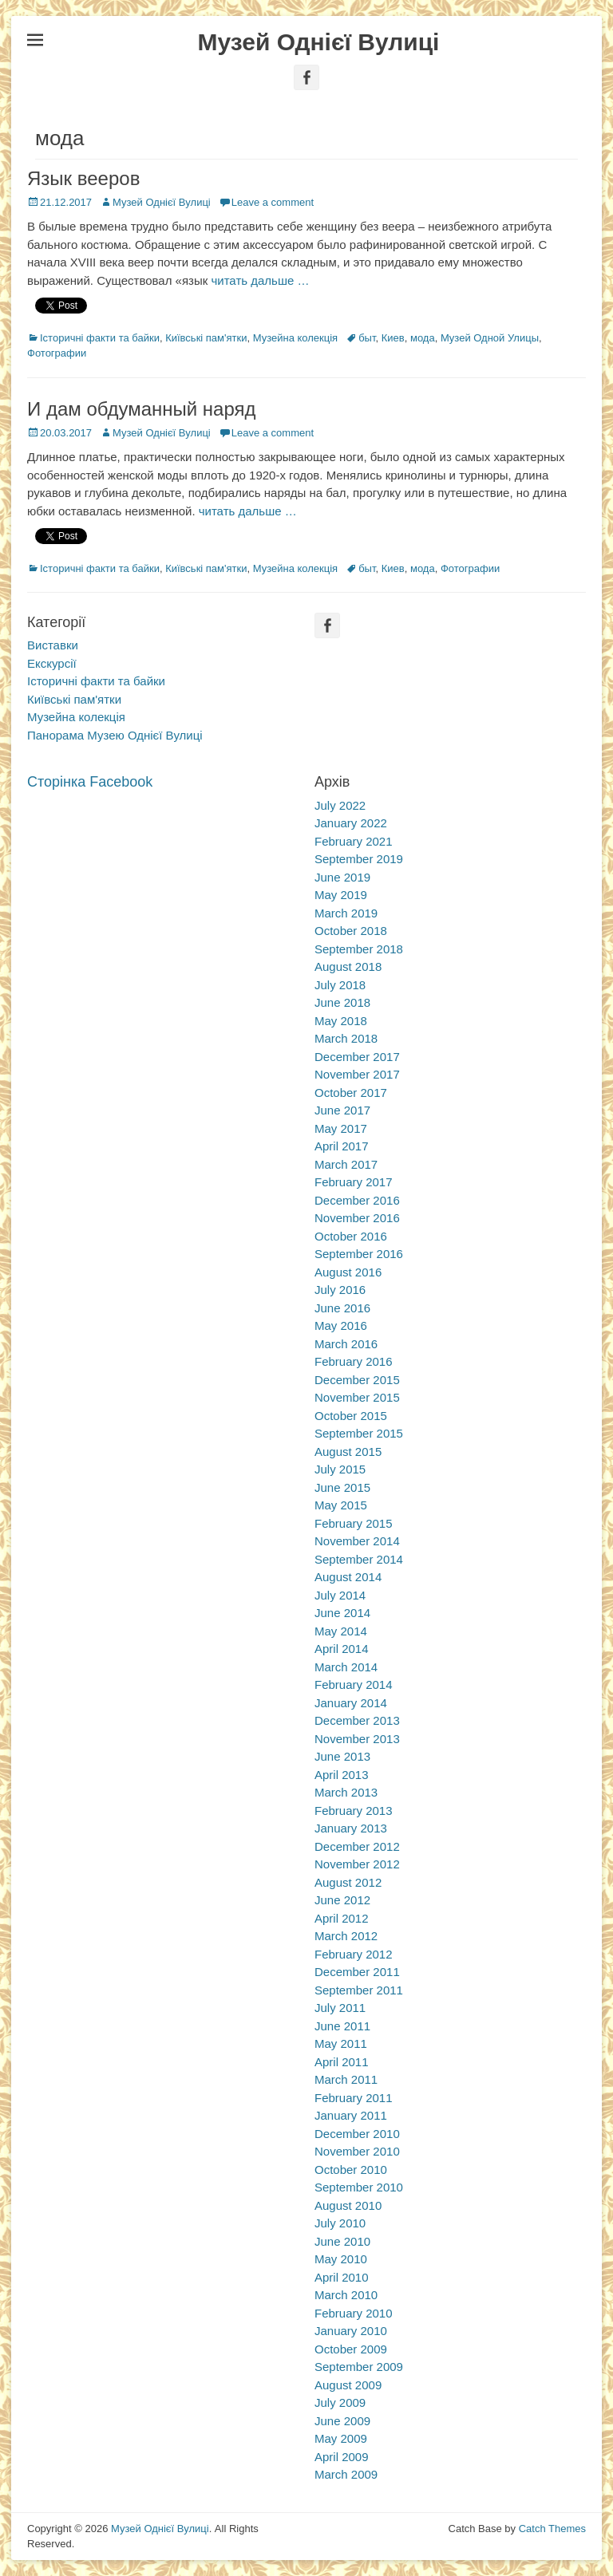  What do you see at coordinates (348, 2205) in the screenshot?
I see `August 2010` at bounding box center [348, 2205].